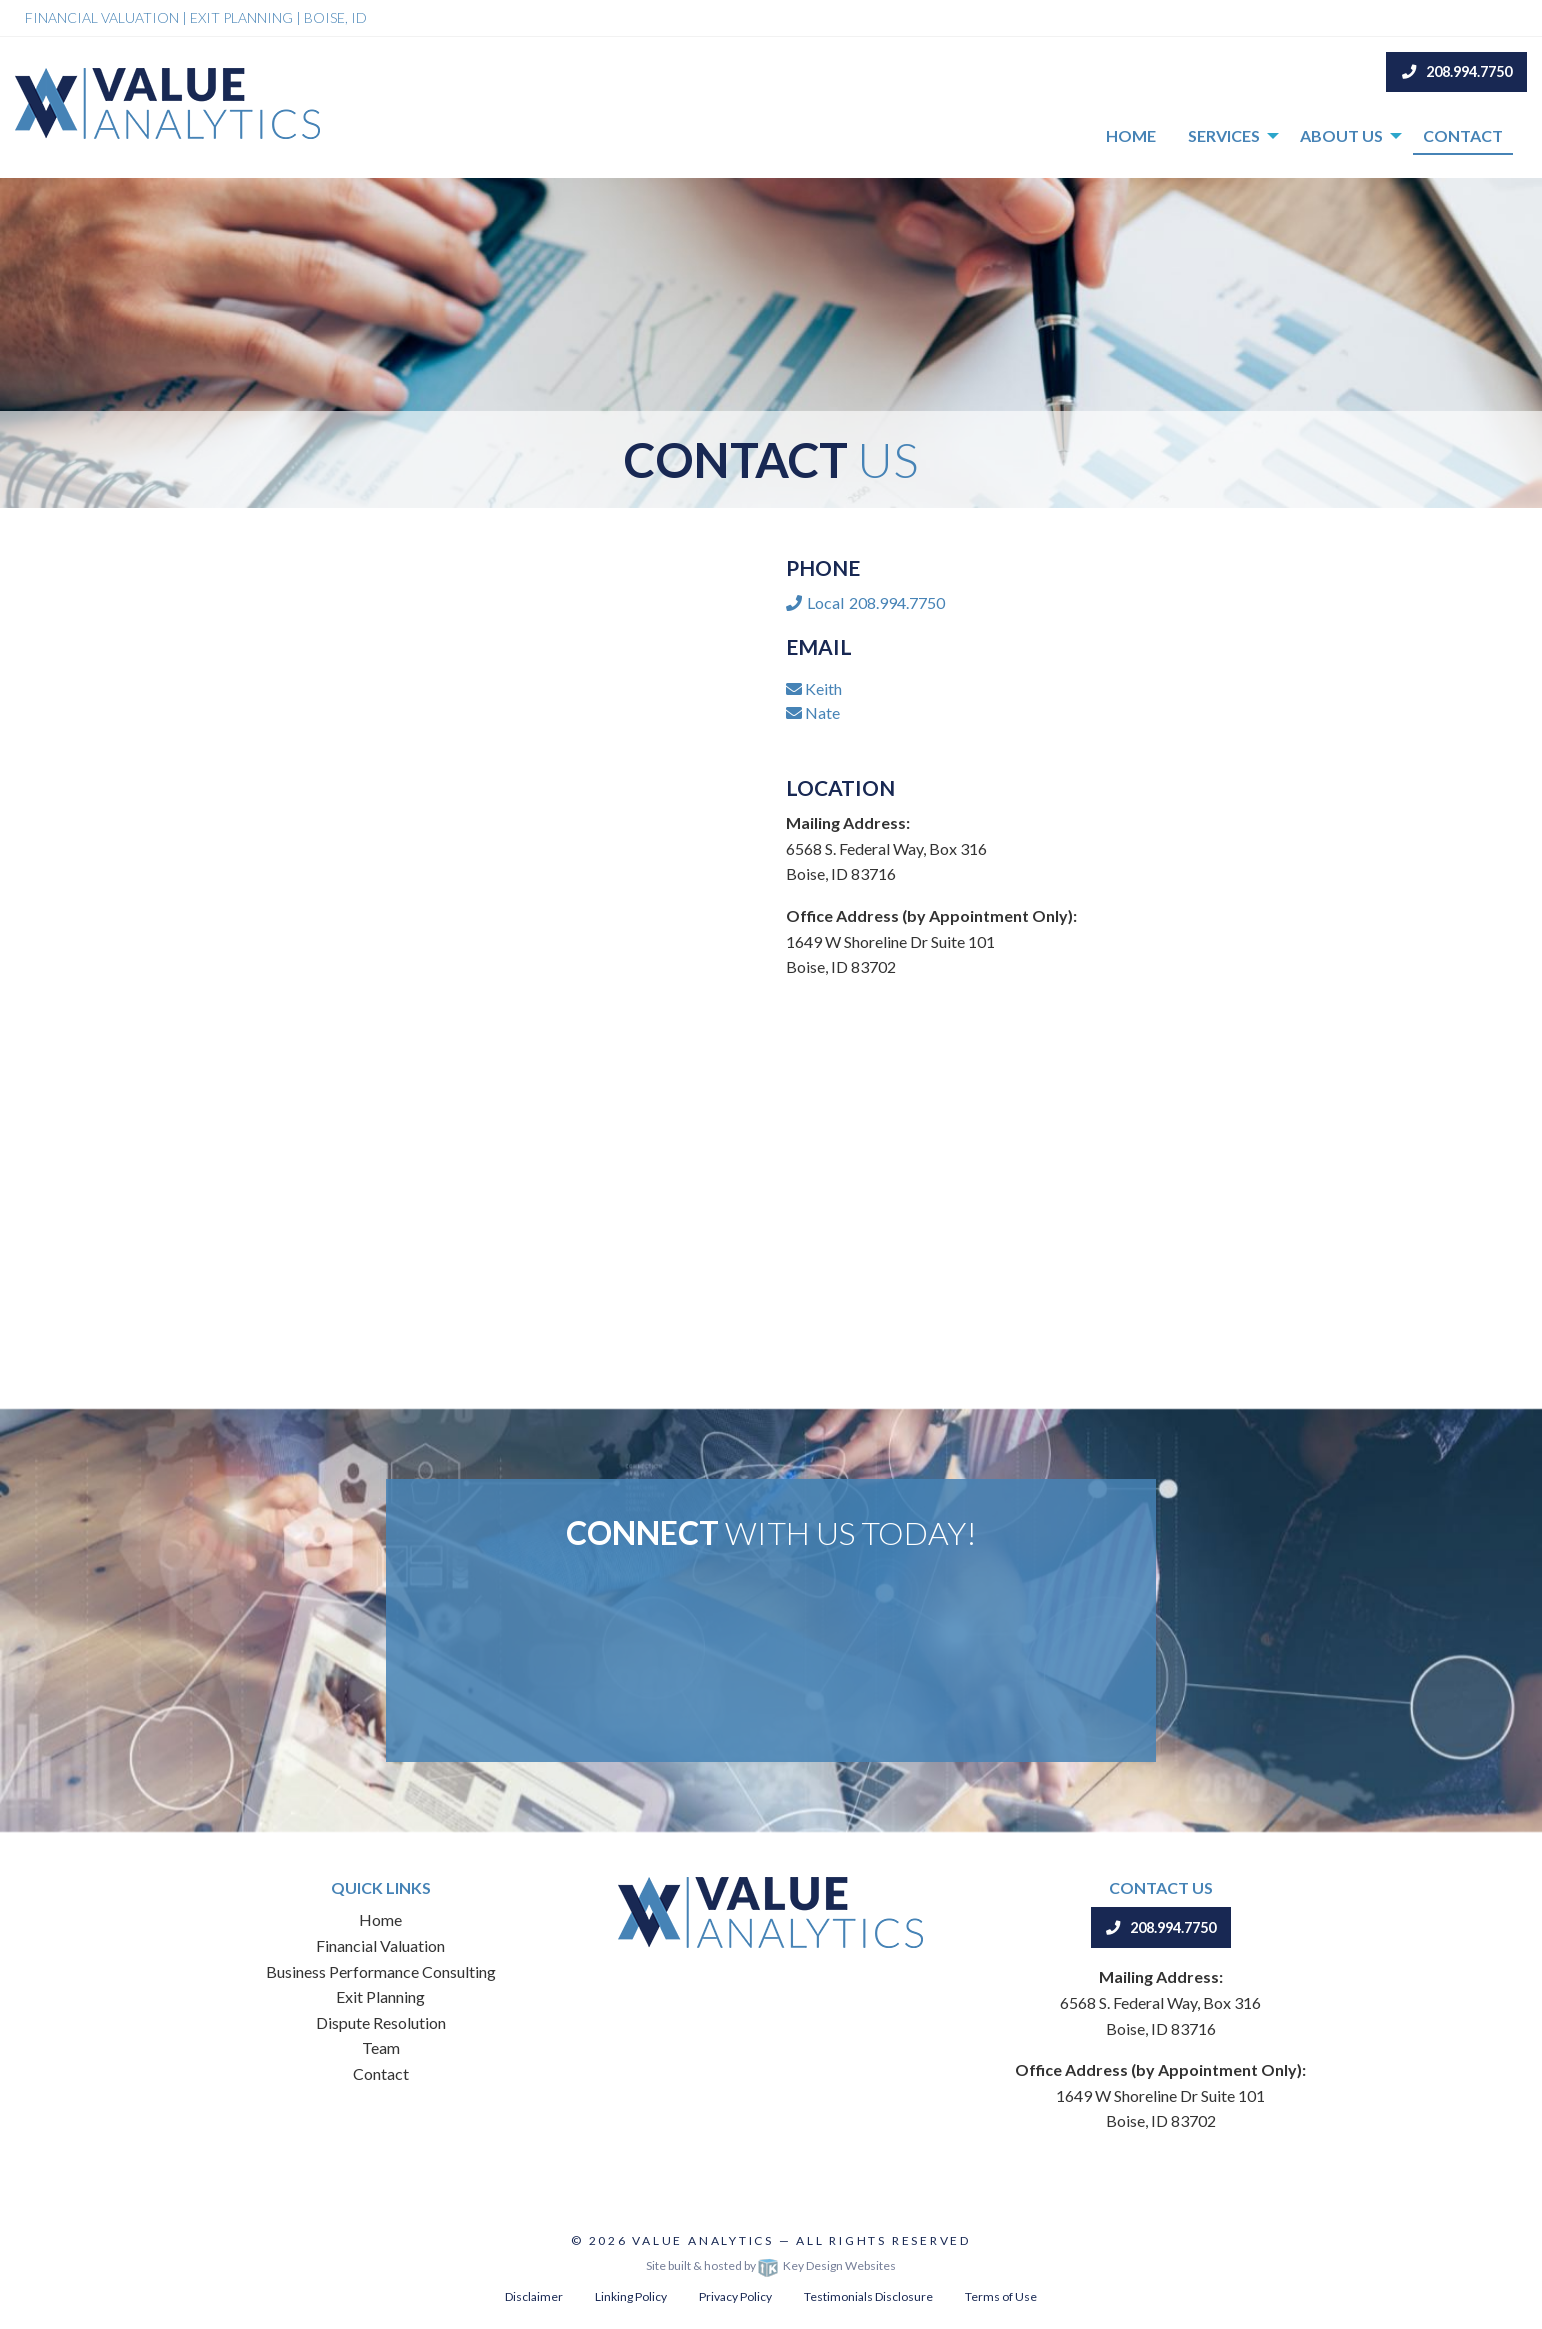 Image resolution: width=1542 pixels, height=2329 pixels. What do you see at coordinates (381, 2022) in the screenshot?
I see `Dispute Resolution` at bounding box center [381, 2022].